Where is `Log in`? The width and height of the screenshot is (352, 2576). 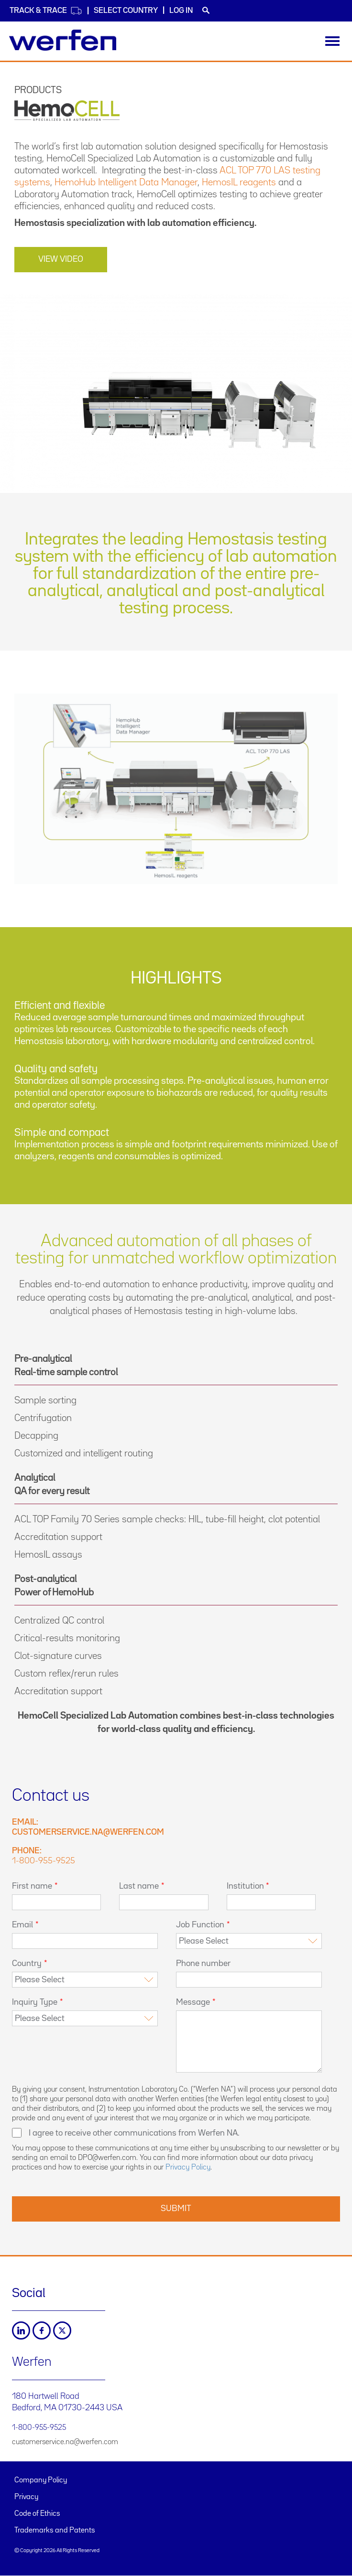
Log in is located at coordinates (181, 10).